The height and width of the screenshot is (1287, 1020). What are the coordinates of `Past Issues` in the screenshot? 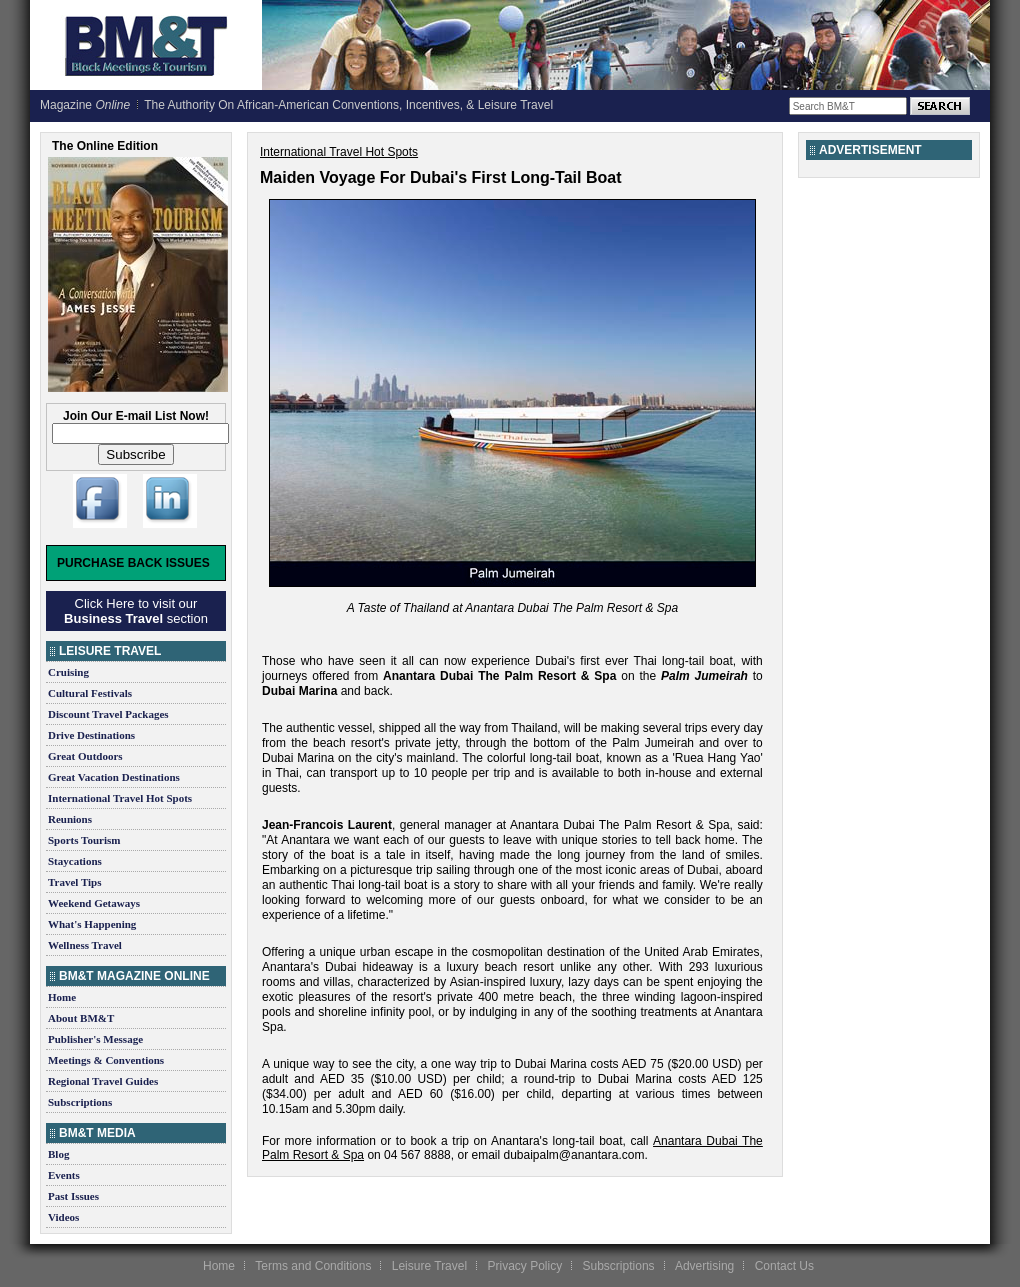 It's located at (73, 1196).